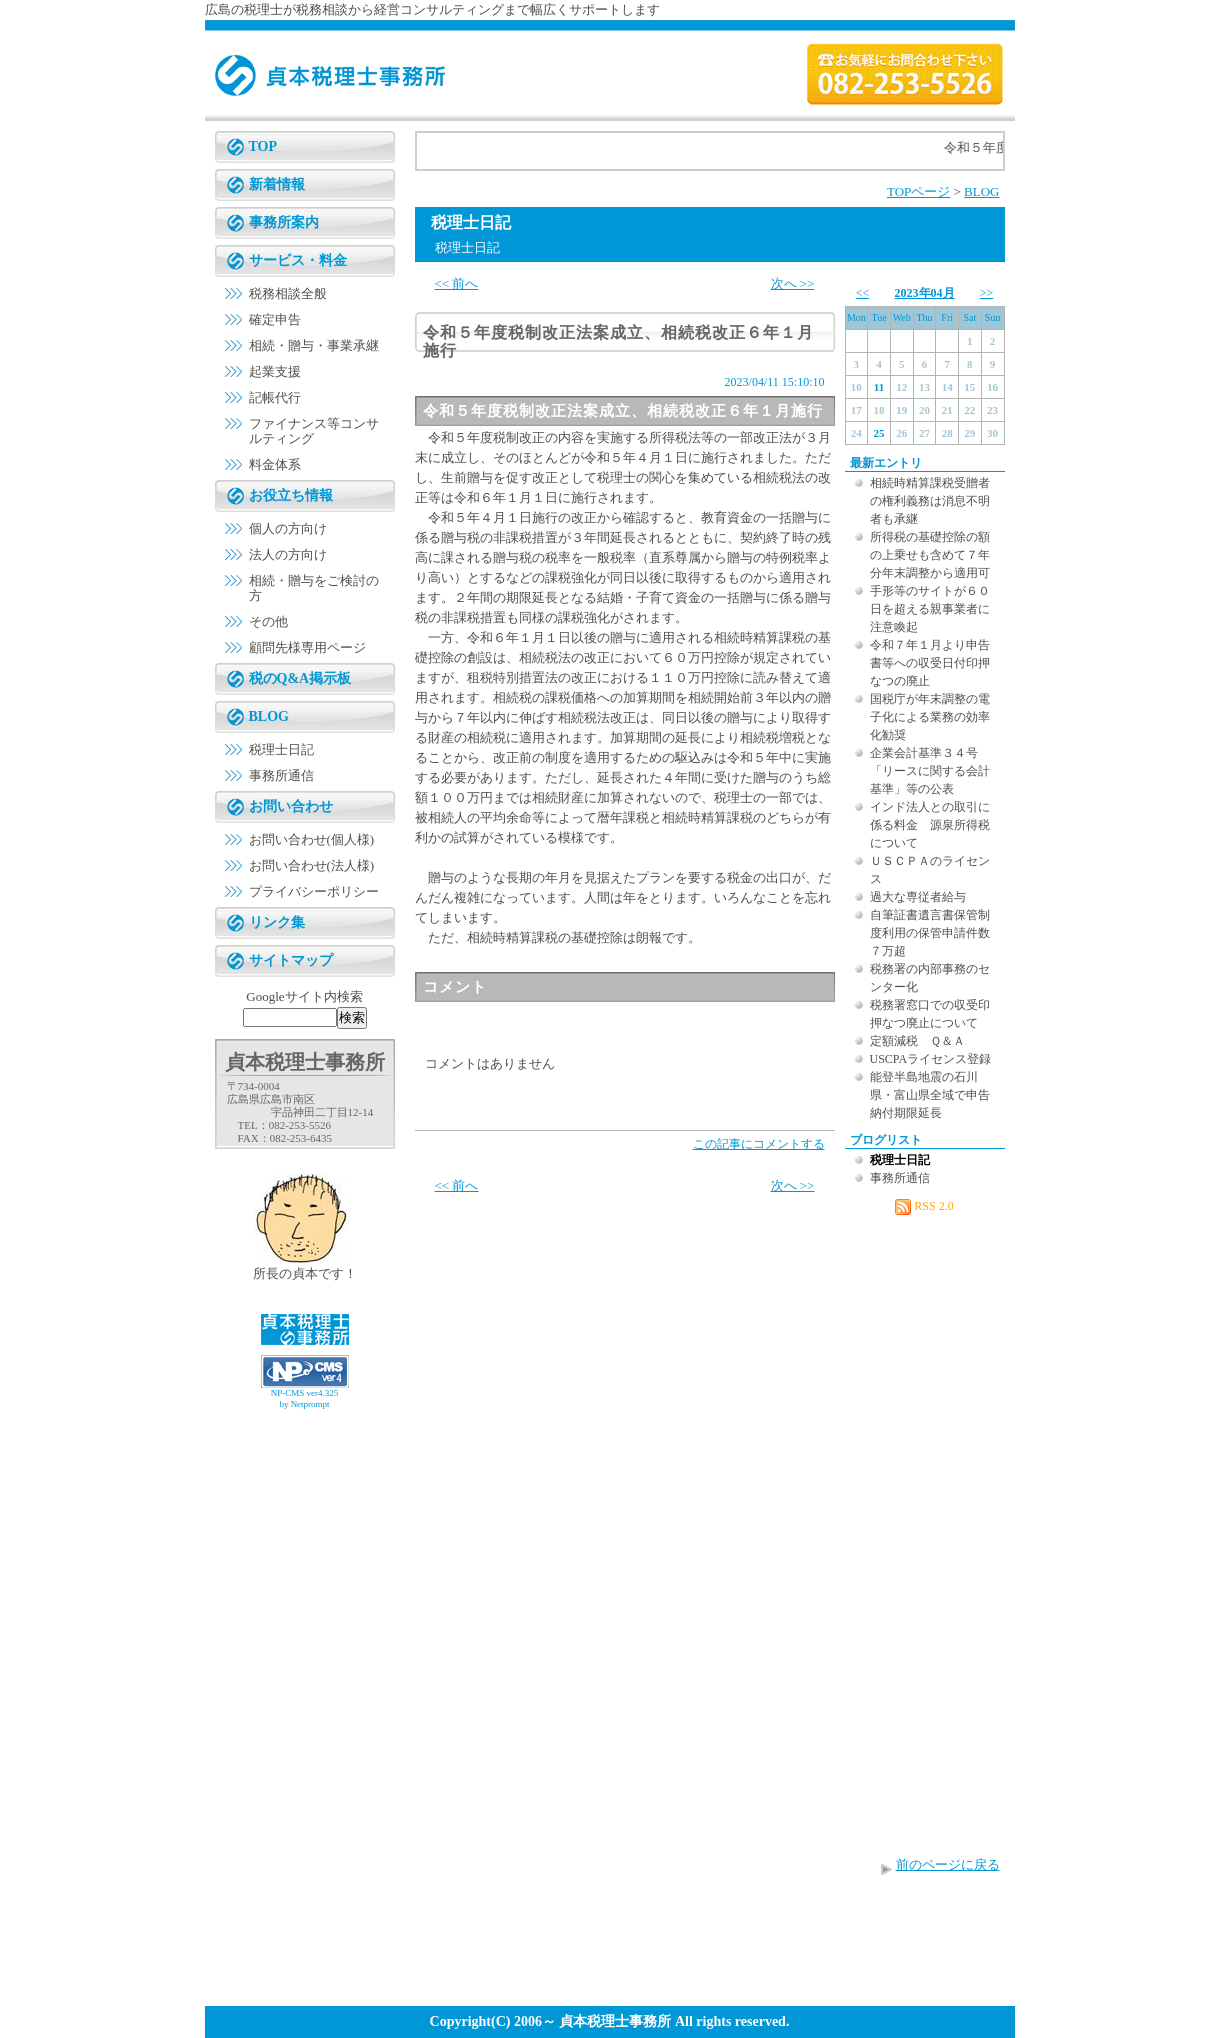 The height and width of the screenshot is (2038, 1219). I want to click on お問い合わせ, so click(291, 806).